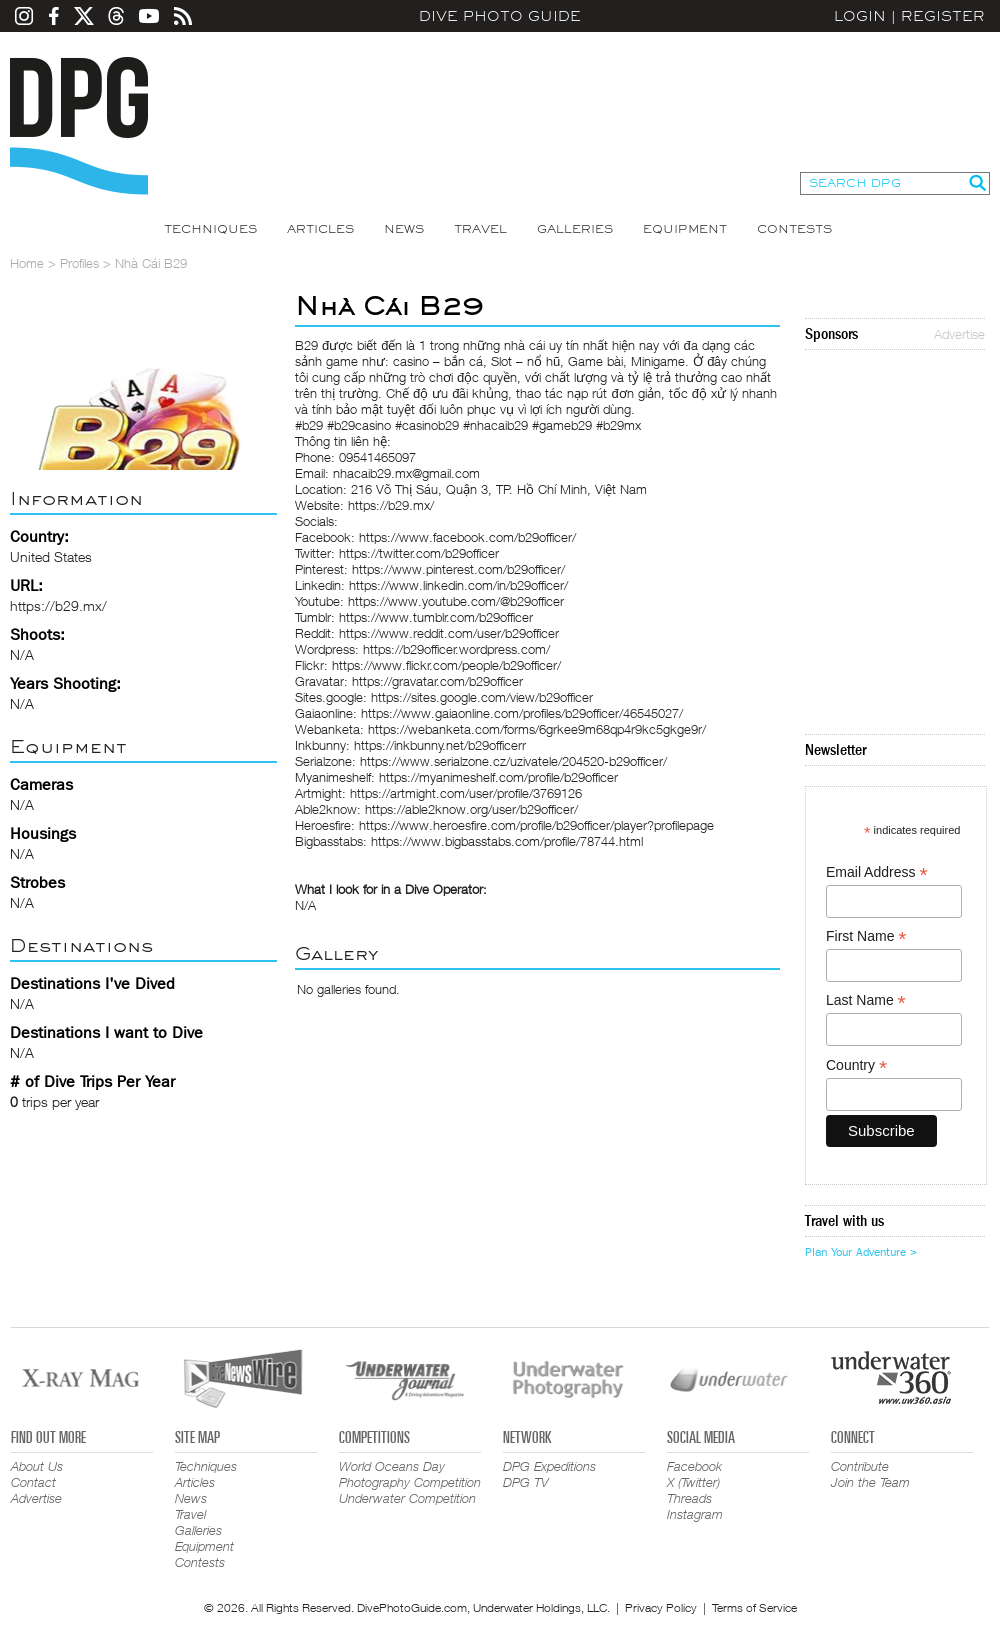 The height and width of the screenshot is (1626, 1000). What do you see at coordinates (943, 16) in the screenshot?
I see `Register` at bounding box center [943, 16].